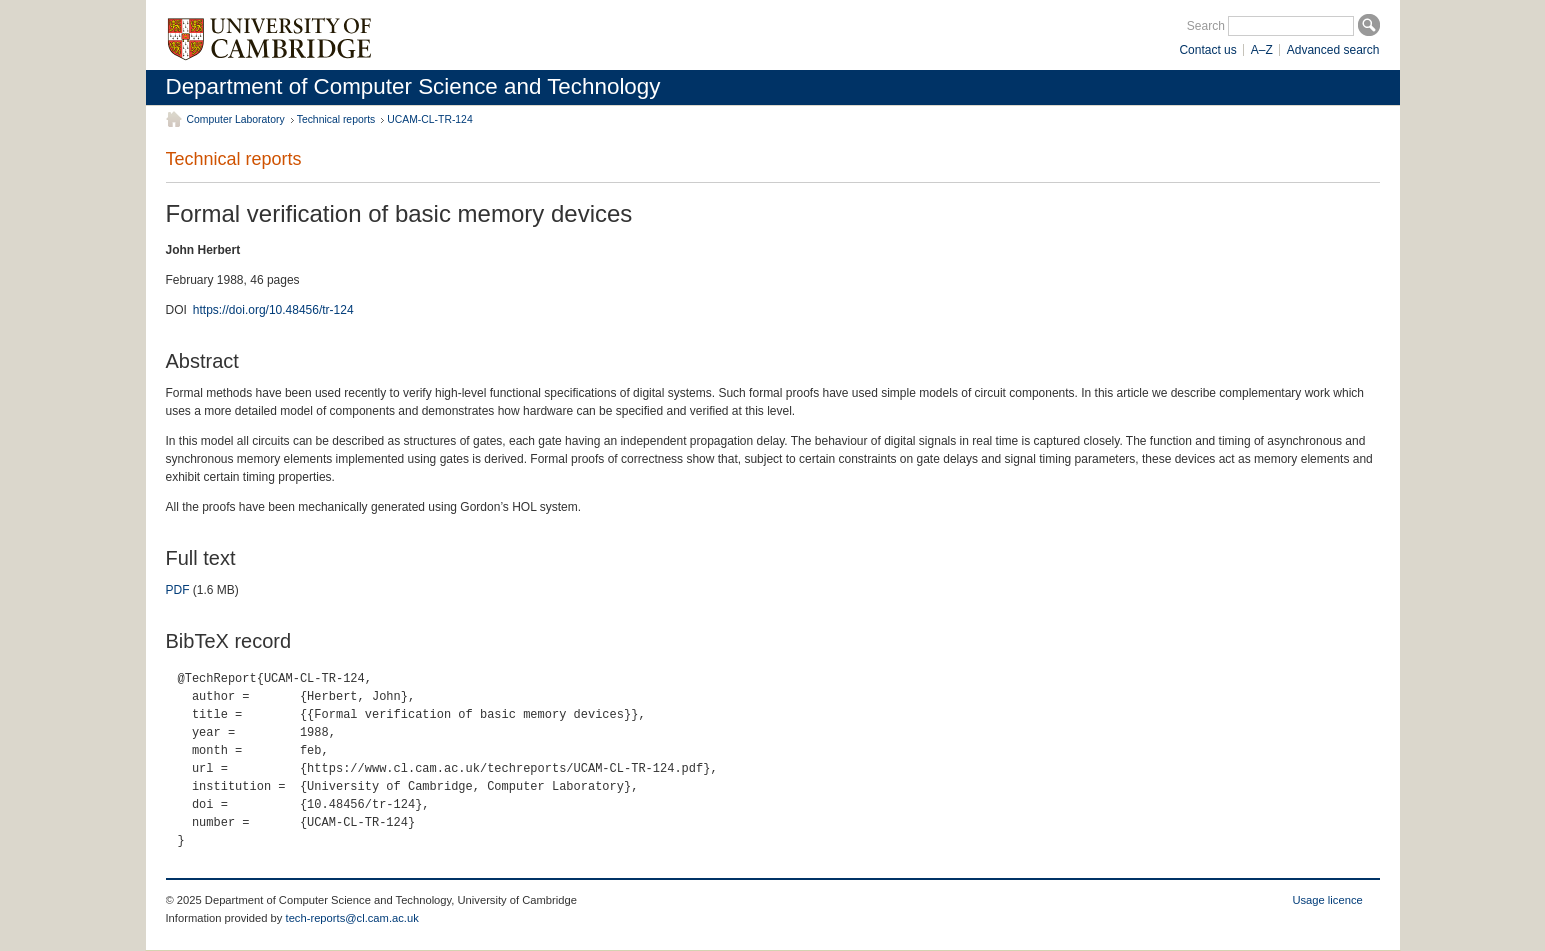  I want to click on Contact us, so click(1207, 50).